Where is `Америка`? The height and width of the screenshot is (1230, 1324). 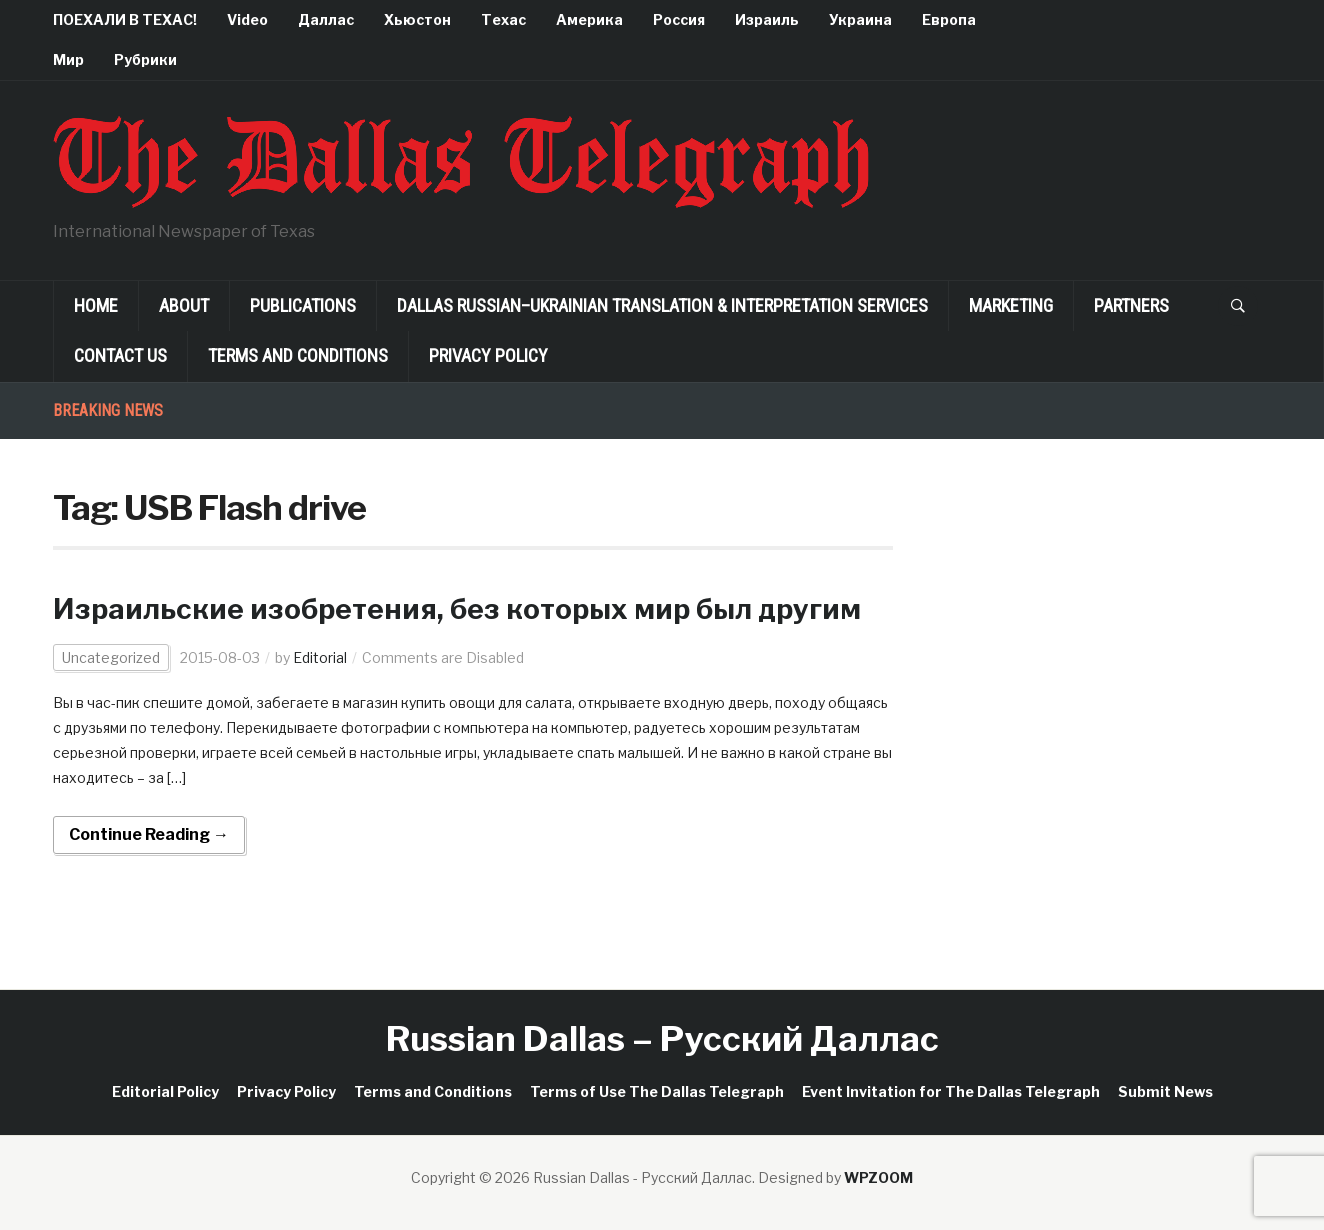 Америка is located at coordinates (589, 19).